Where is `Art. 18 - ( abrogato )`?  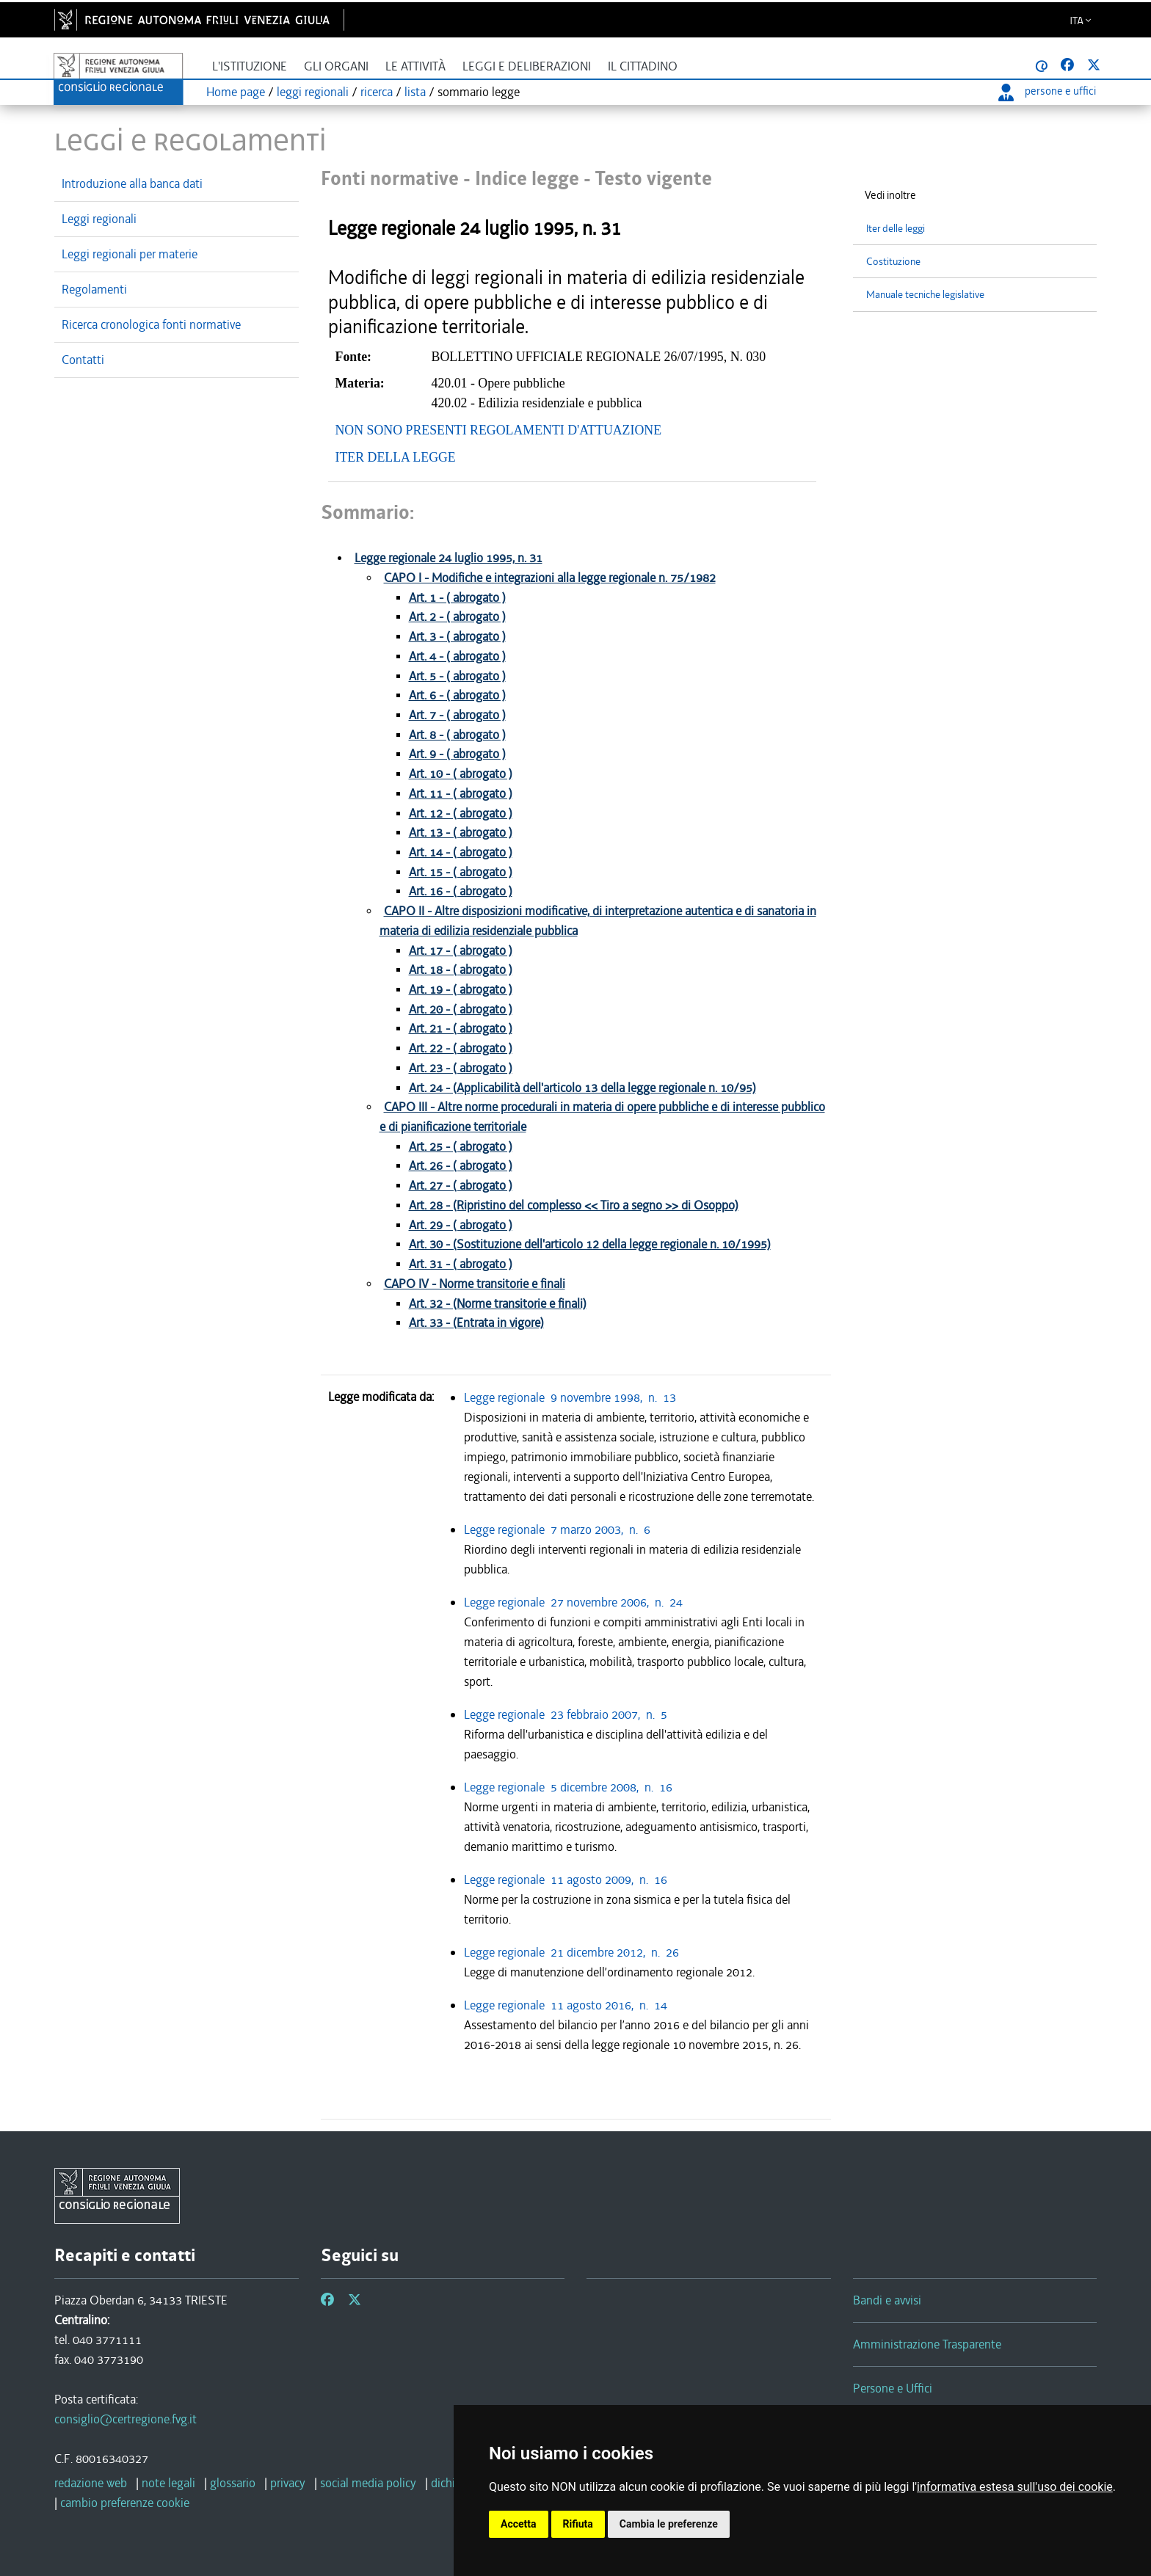
Art. 18 - ( abrogato ) is located at coordinates (460, 970).